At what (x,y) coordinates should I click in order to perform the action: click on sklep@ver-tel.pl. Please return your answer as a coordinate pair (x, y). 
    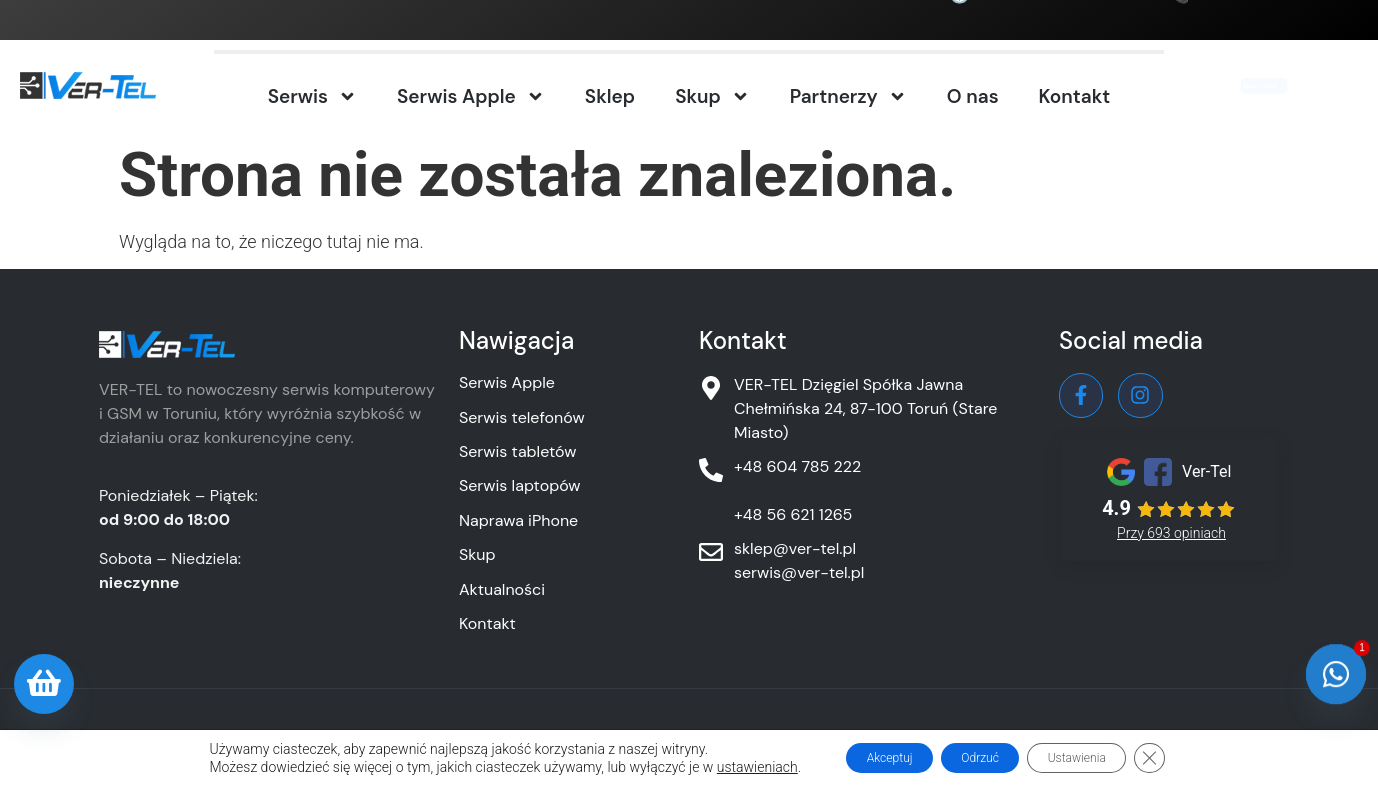
    Looking at the image, I should click on (795, 548).